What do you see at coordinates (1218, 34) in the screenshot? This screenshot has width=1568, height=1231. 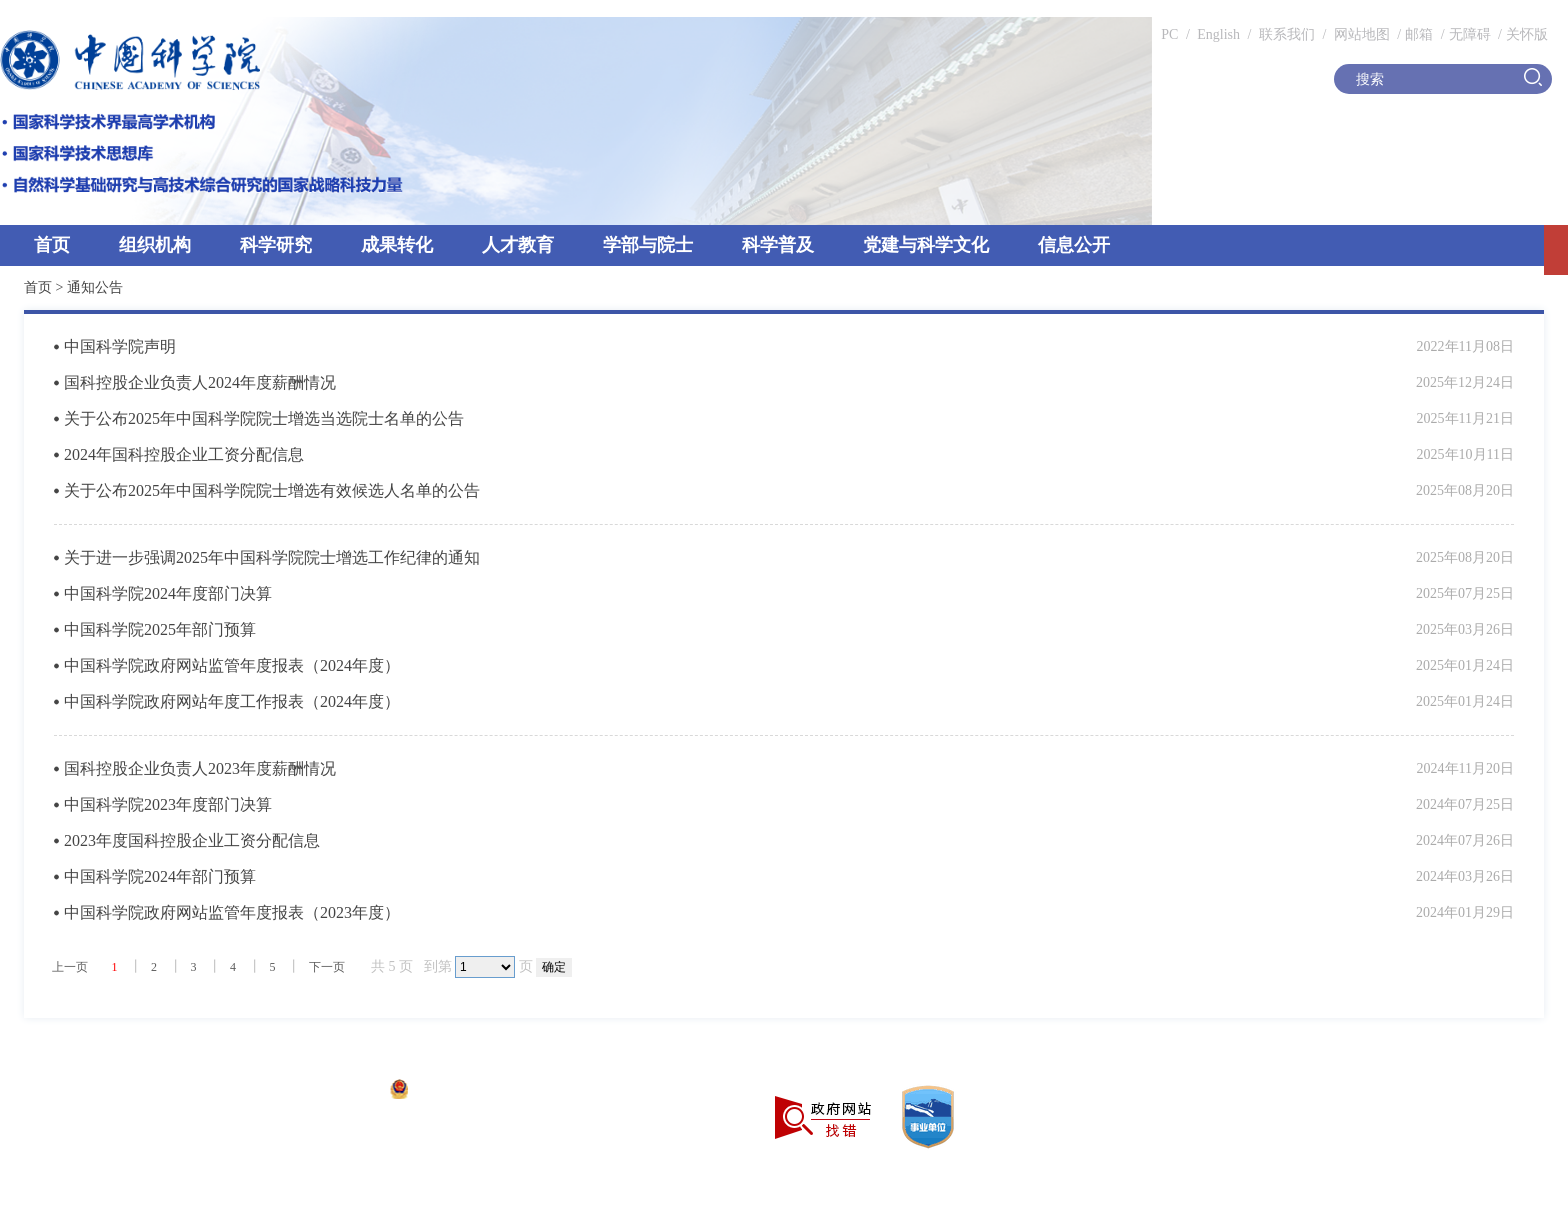 I see `English` at bounding box center [1218, 34].